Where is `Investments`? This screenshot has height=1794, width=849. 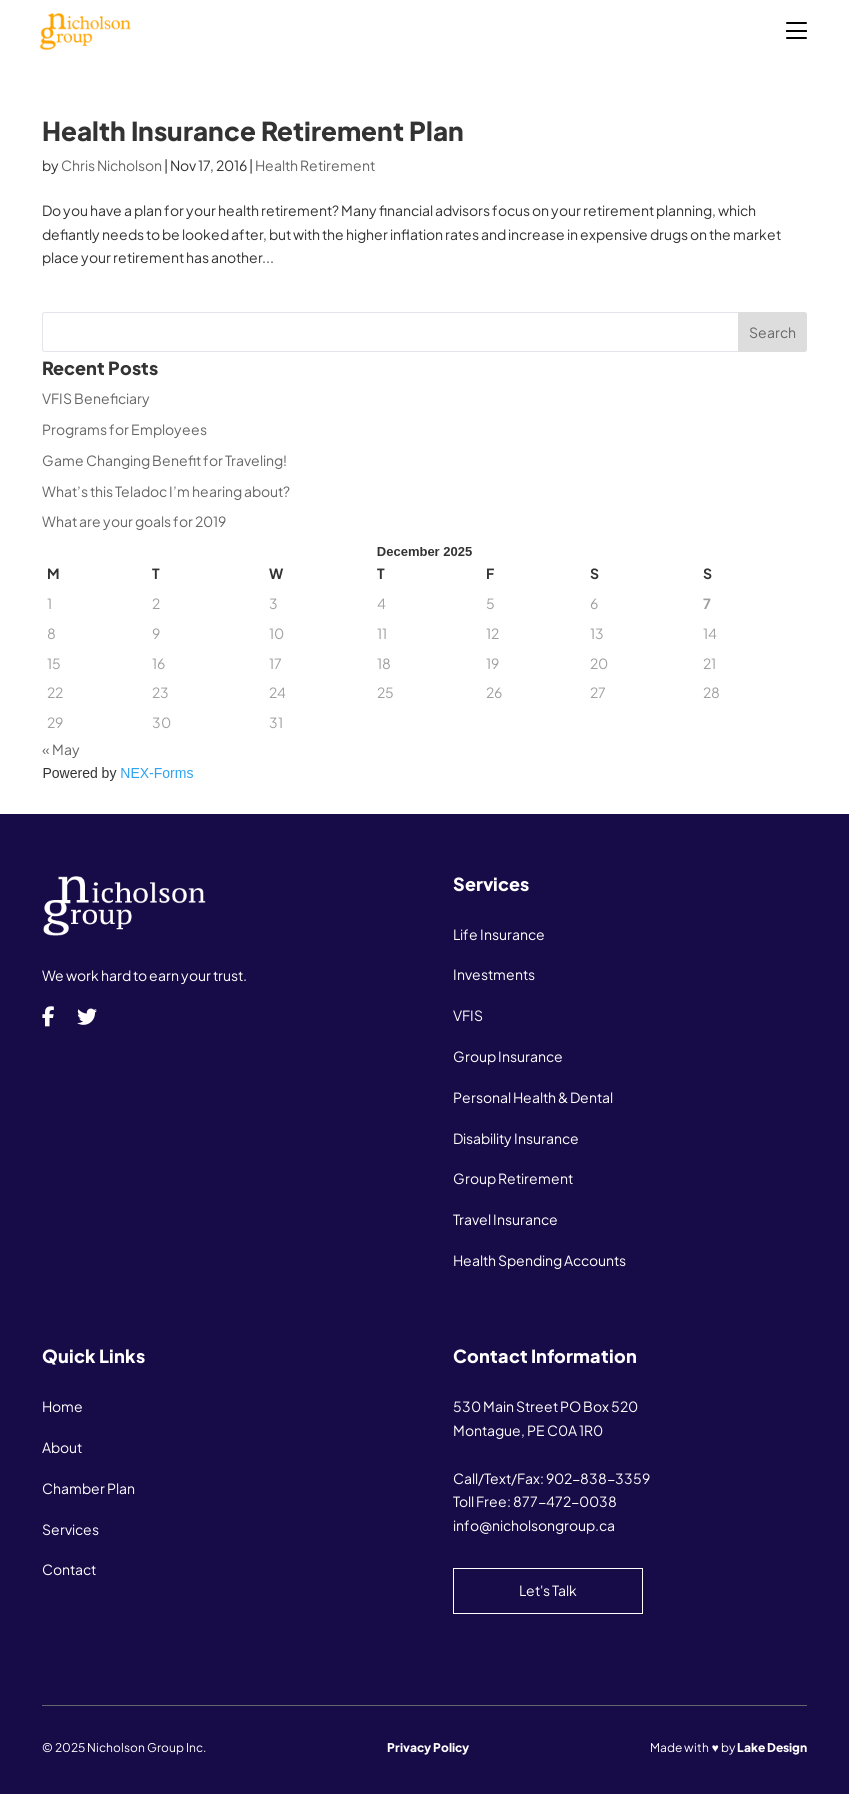
Investments is located at coordinates (494, 974).